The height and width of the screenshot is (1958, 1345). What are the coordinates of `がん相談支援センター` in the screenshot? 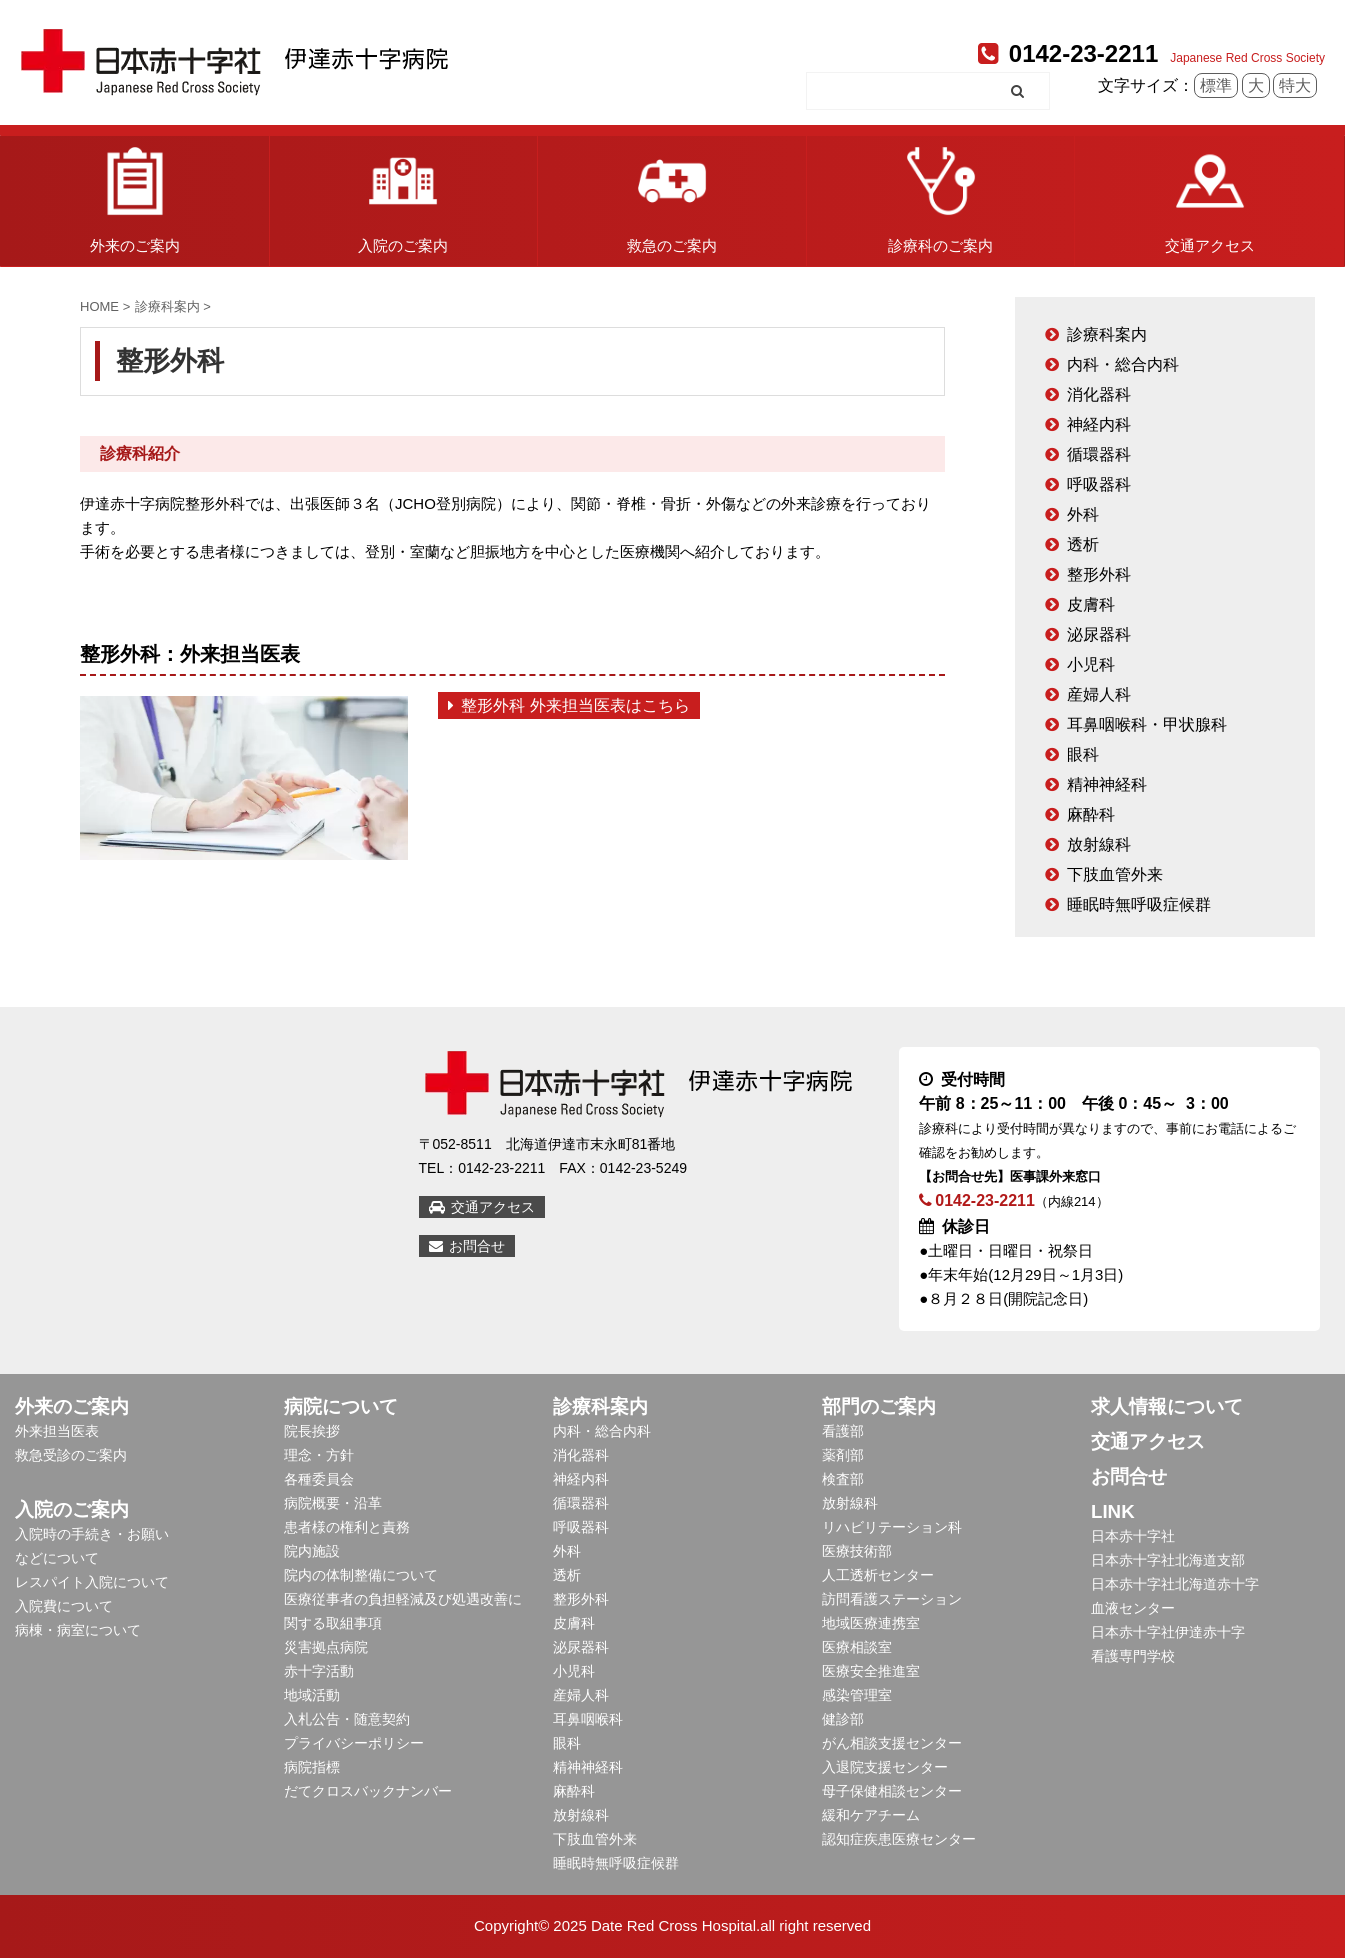 It's located at (892, 1743).